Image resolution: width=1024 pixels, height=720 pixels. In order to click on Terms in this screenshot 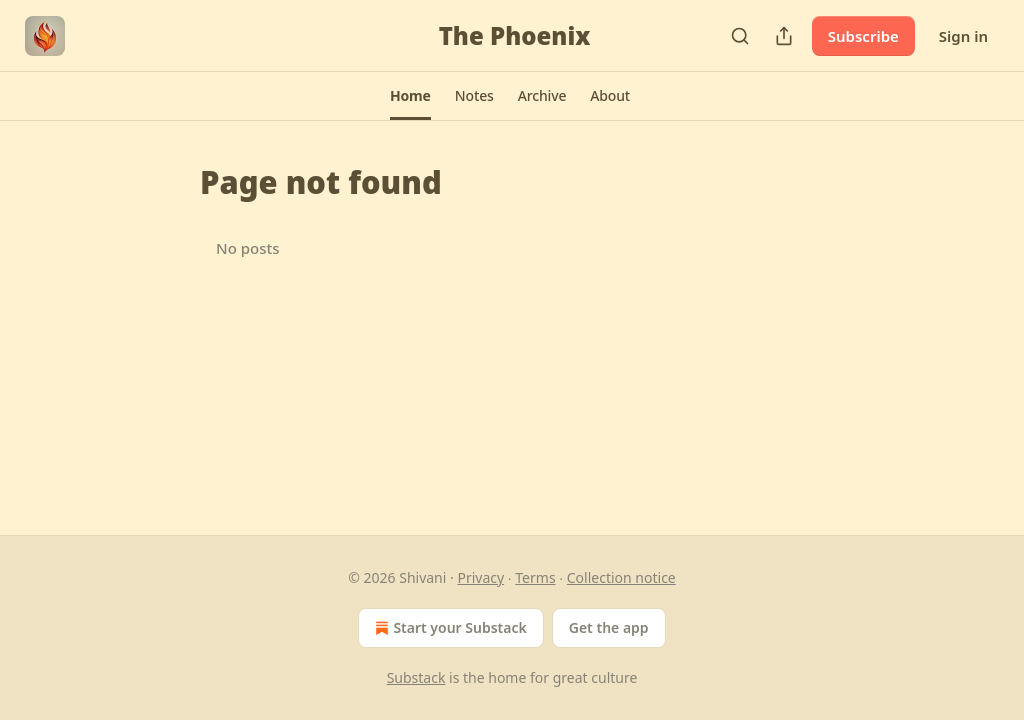, I will do `click(535, 577)`.